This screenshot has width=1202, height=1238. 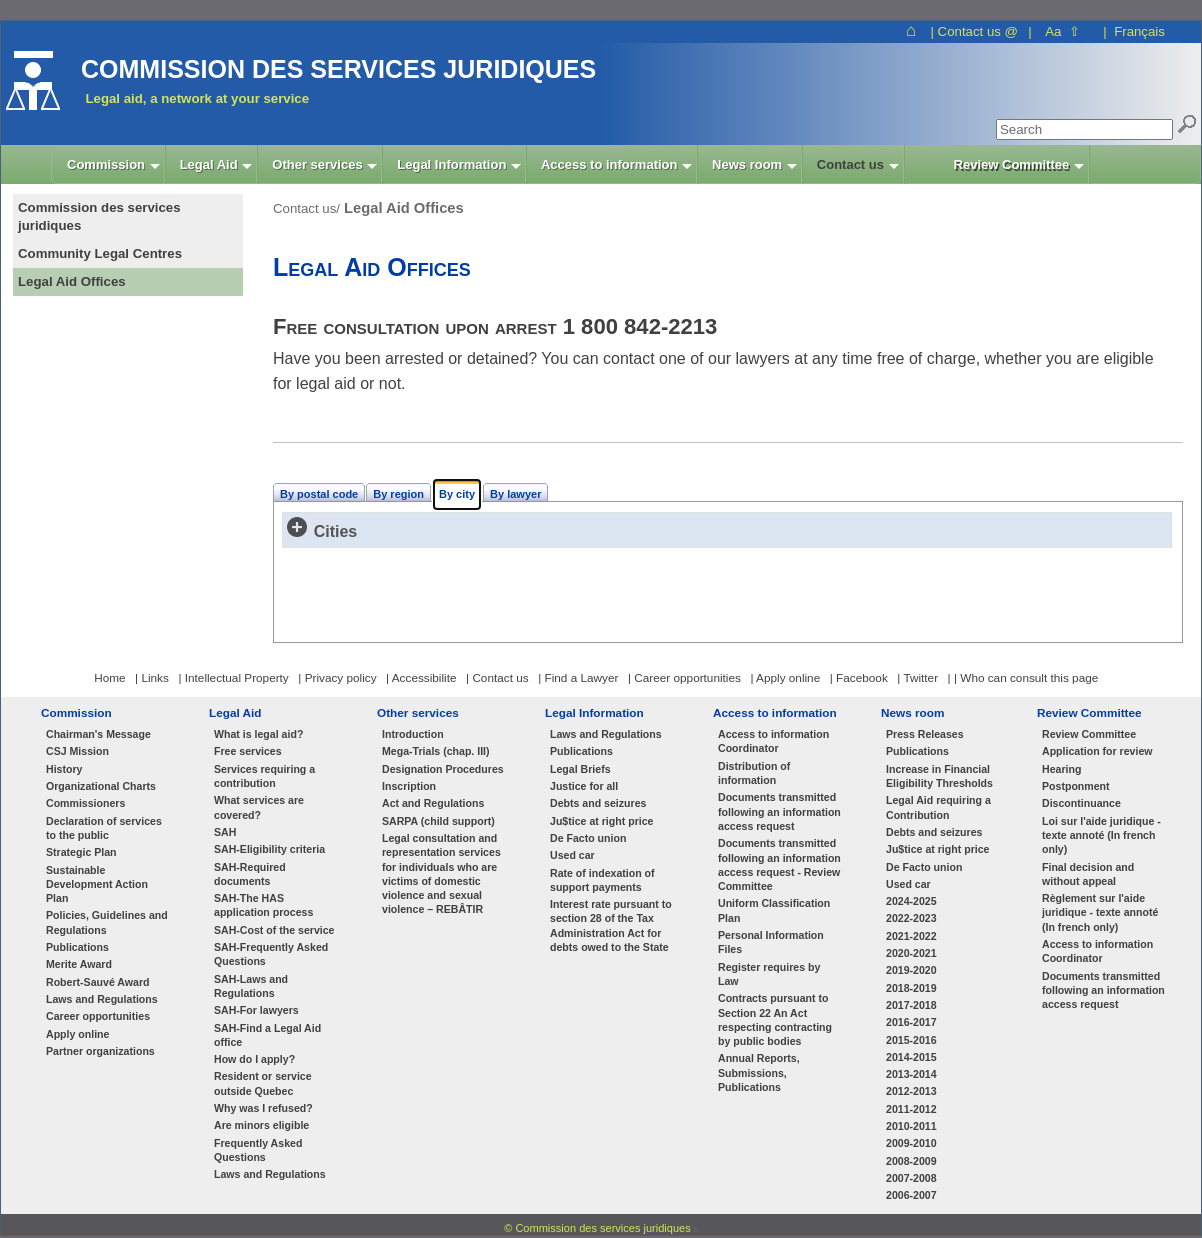 I want to click on Legal Aid, so click(x=235, y=712).